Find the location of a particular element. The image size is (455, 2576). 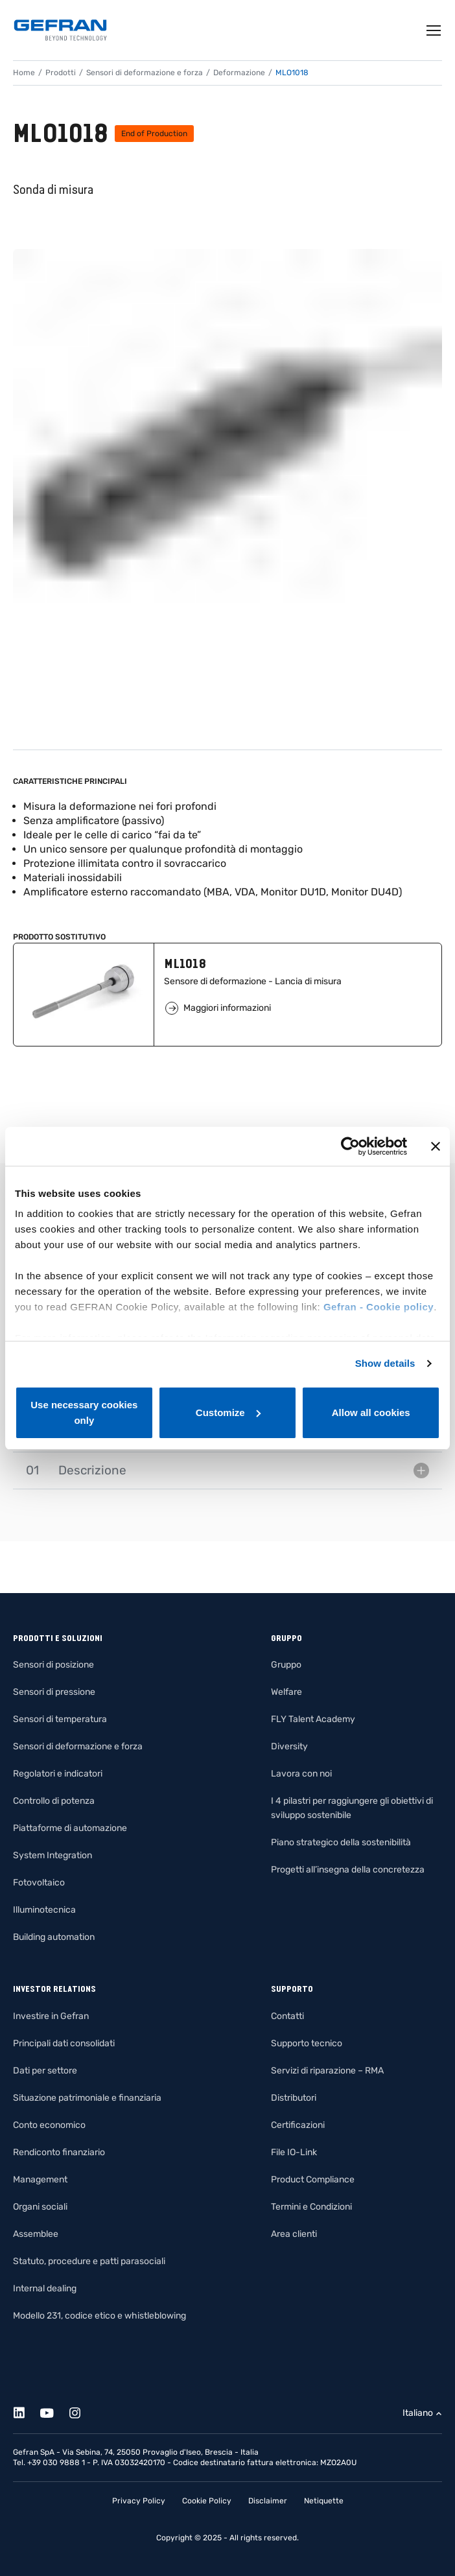

Conto economico is located at coordinates (49, 2125).